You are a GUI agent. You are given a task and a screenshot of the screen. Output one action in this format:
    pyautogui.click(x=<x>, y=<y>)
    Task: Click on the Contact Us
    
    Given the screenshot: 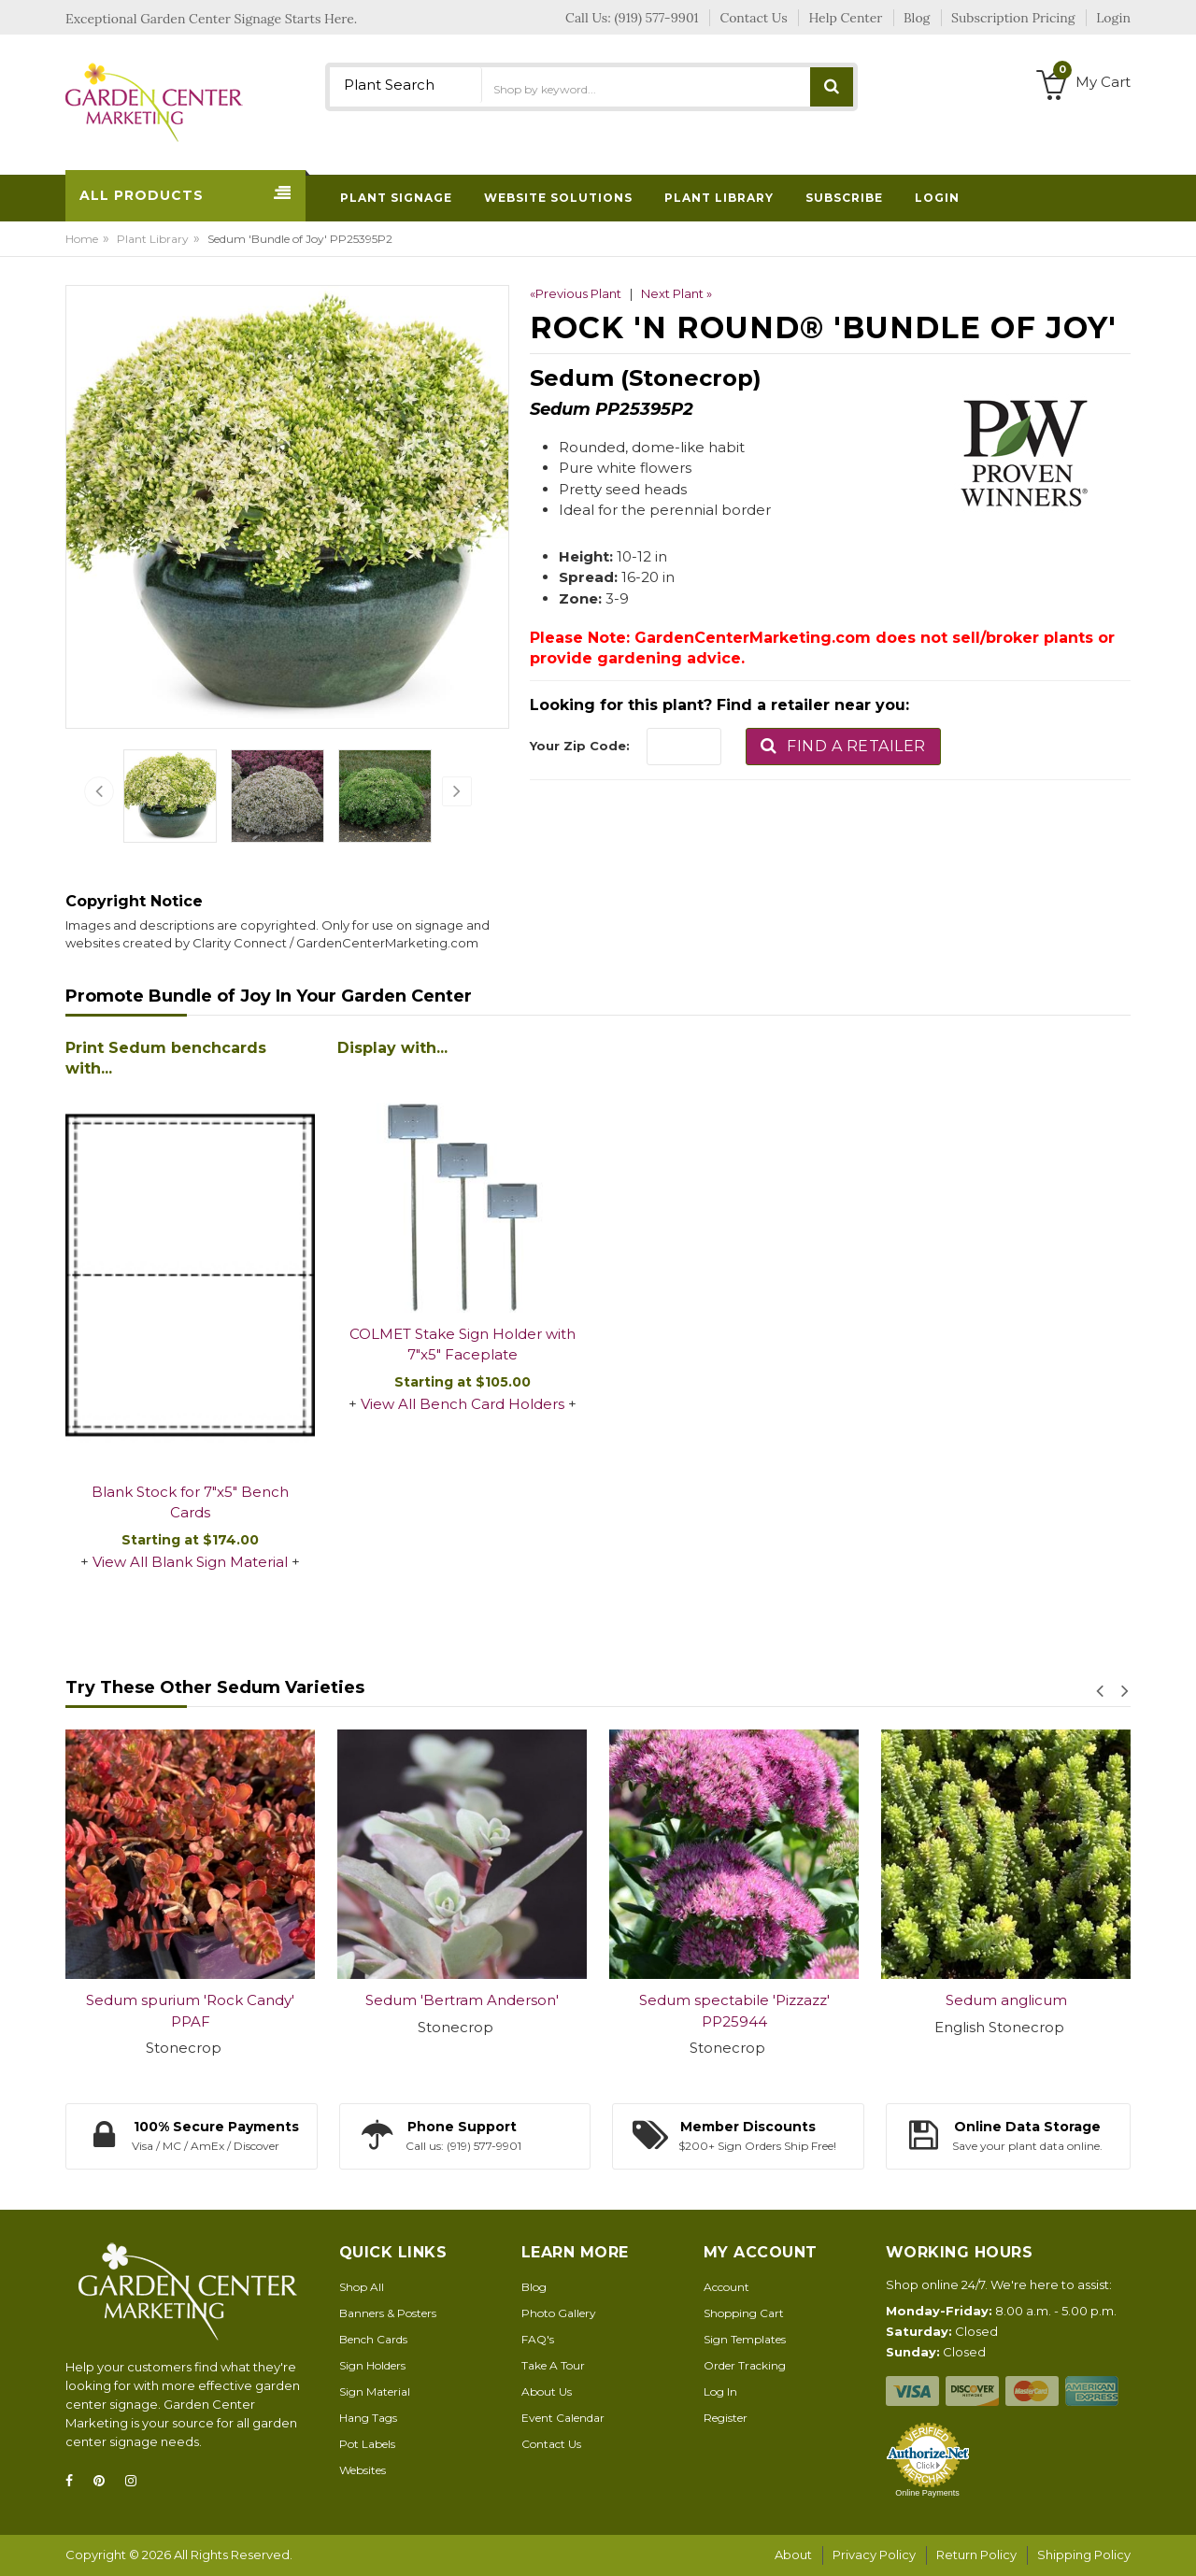 What is the action you would take?
    pyautogui.click(x=551, y=2444)
    